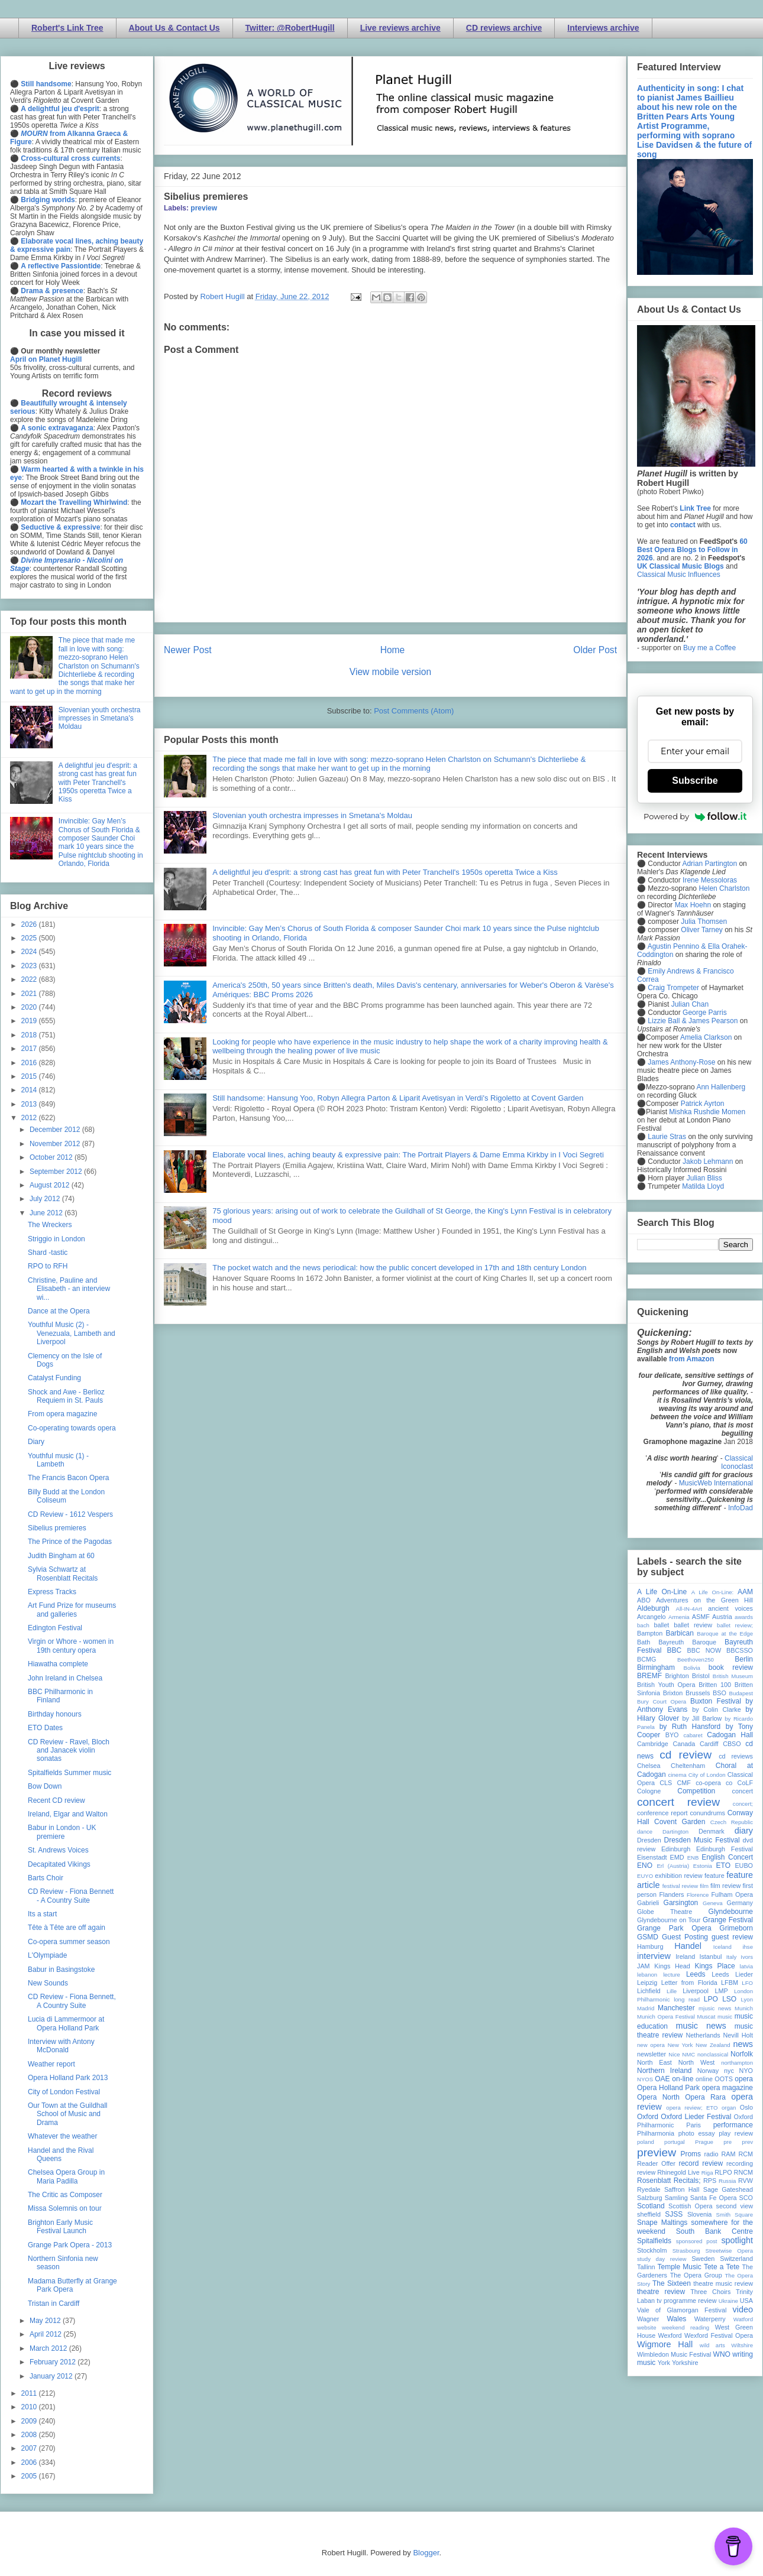 This screenshot has width=763, height=2576. I want to click on Streetwise Opera, so click(729, 2250).